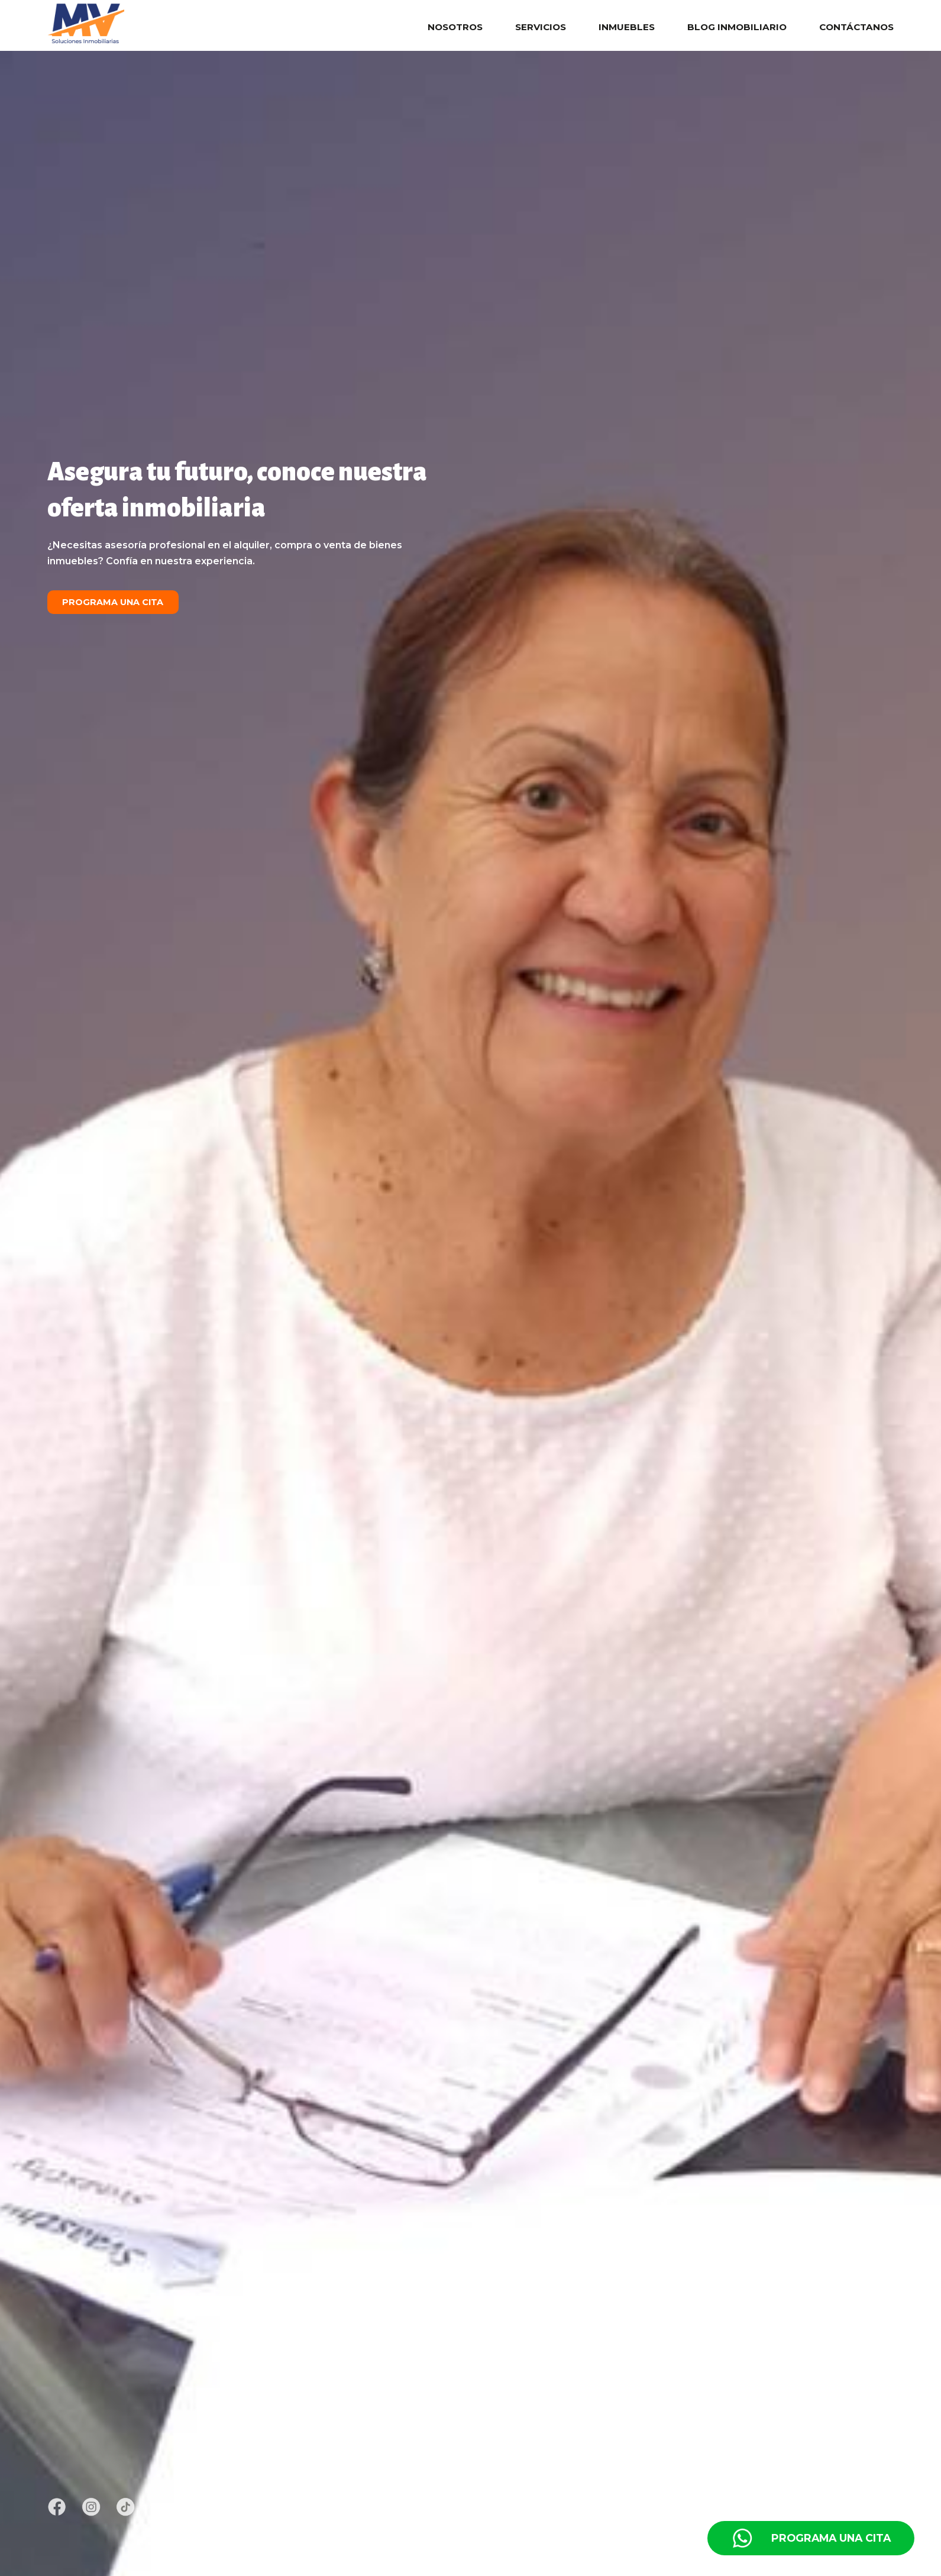 This screenshot has width=941, height=2576. What do you see at coordinates (455, 27) in the screenshot?
I see `Nosotros` at bounding box center [455, 27].